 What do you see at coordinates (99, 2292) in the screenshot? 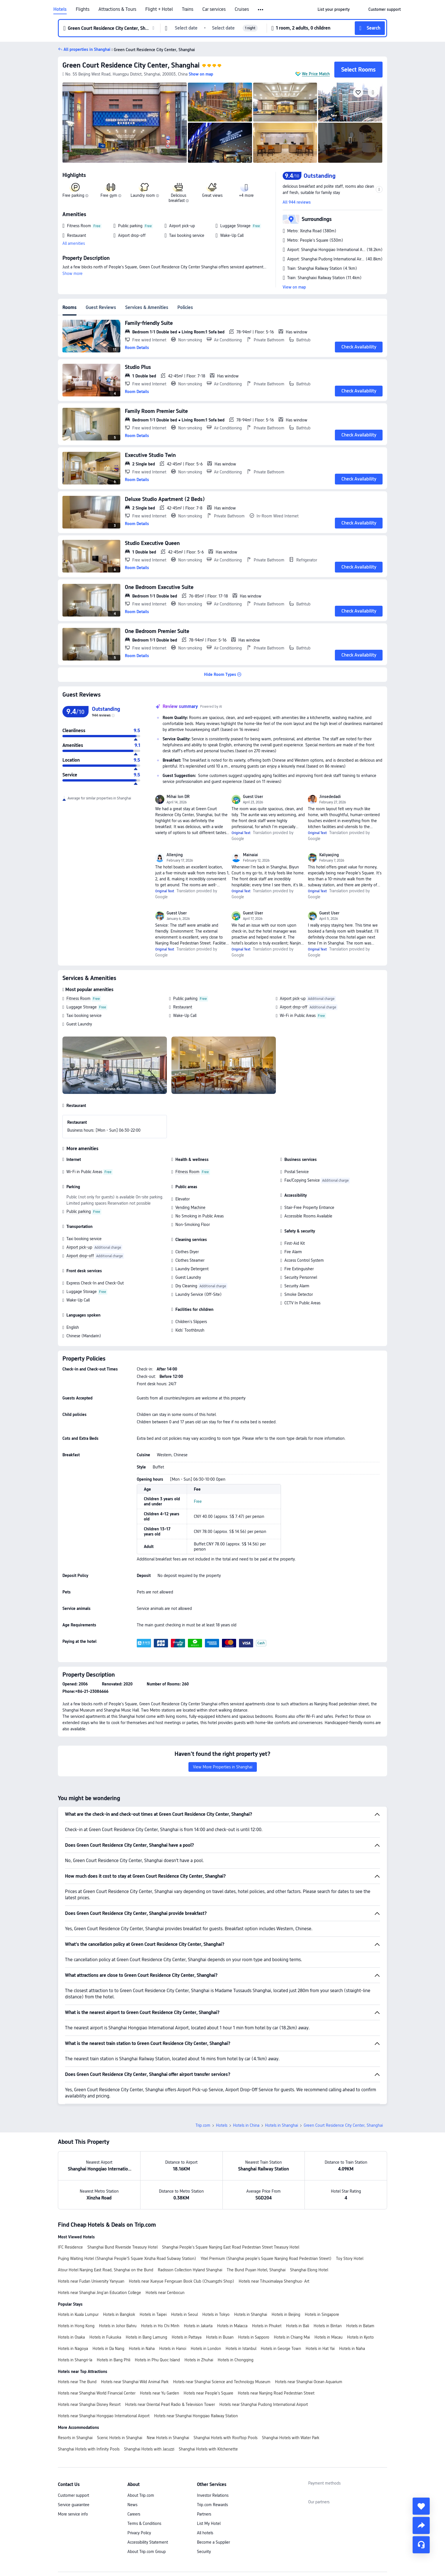
I see `Hotels near Shanghai Jing'an Education College` at bounding box center [99, 2292].